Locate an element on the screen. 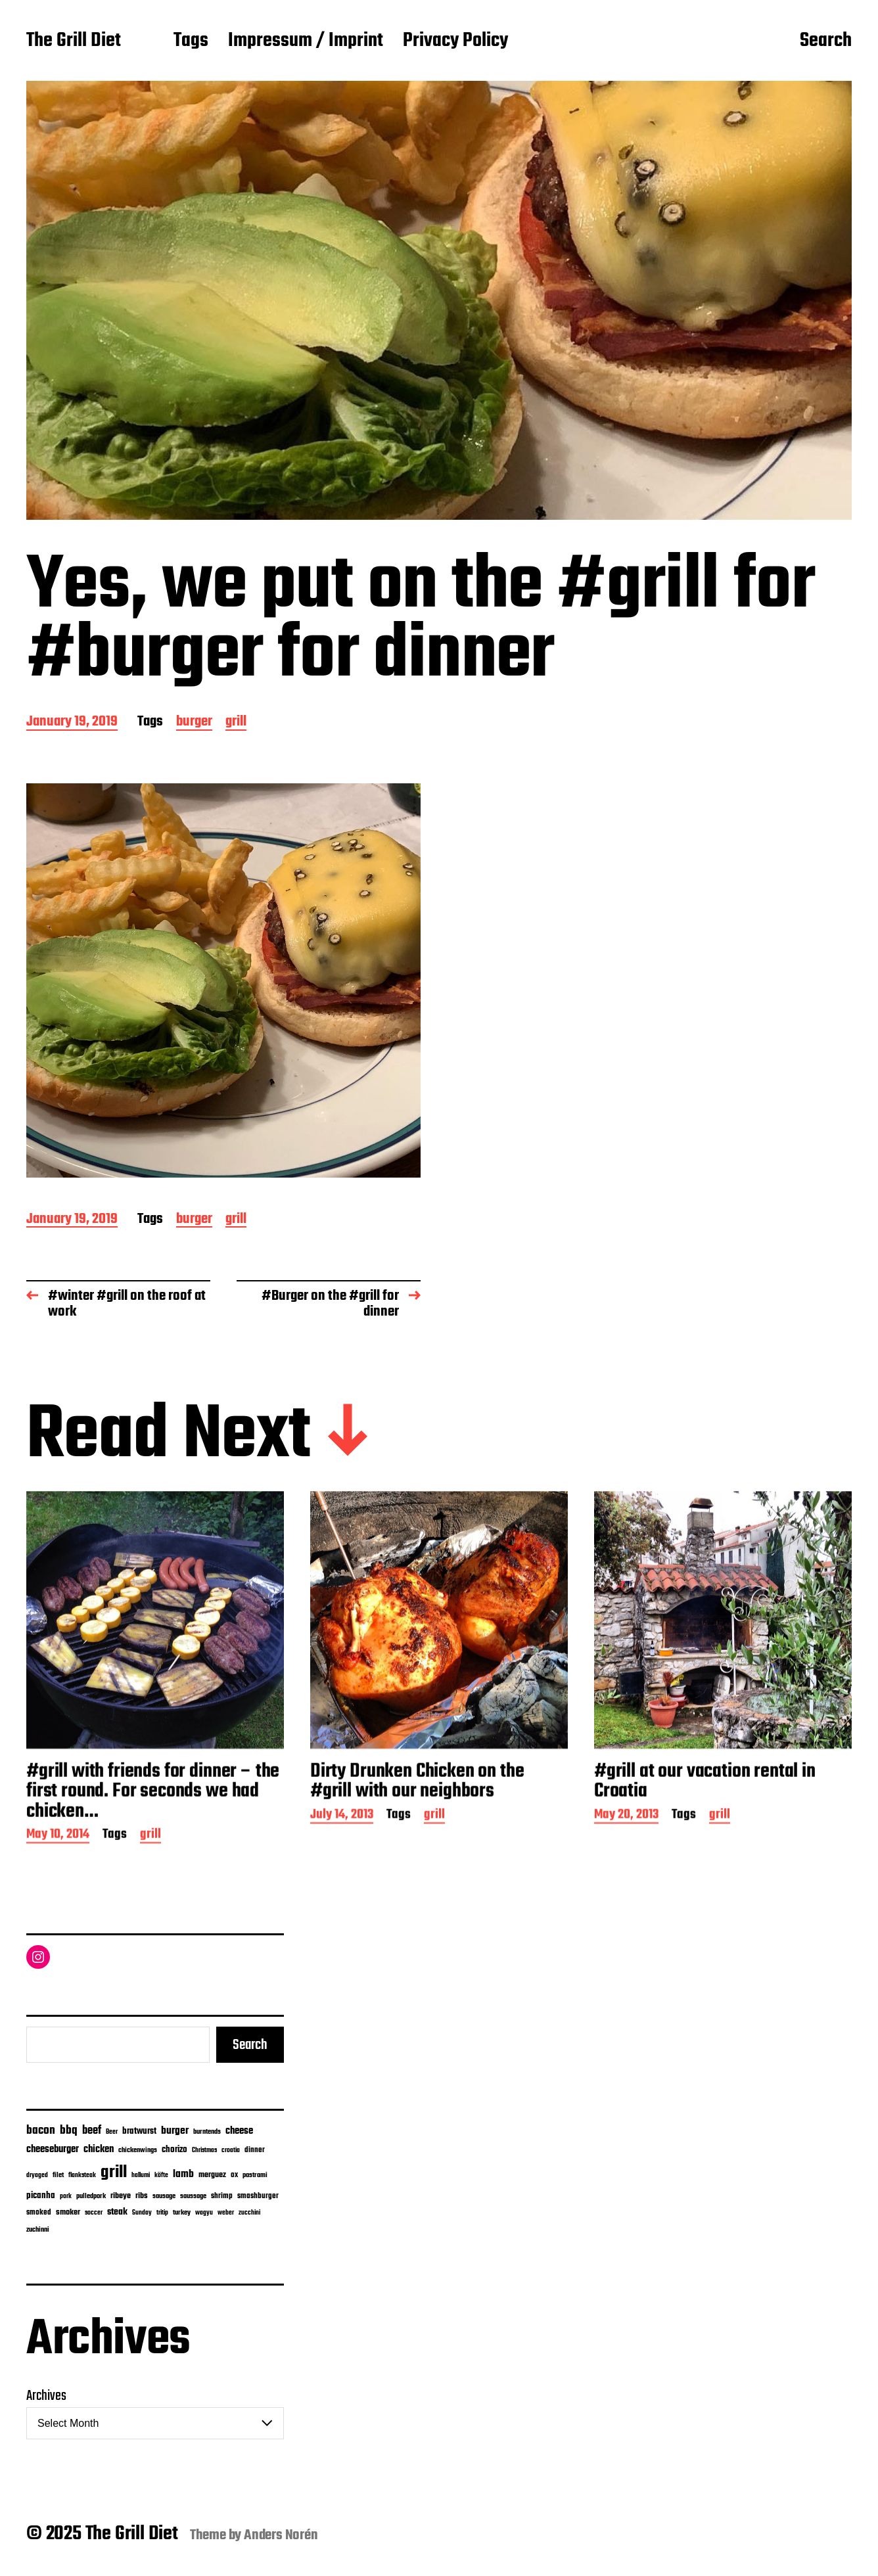 The width and height of the screenshot is (878, 2576). cheese [cheese (28 items)] is located at coordinates (239, 2131).